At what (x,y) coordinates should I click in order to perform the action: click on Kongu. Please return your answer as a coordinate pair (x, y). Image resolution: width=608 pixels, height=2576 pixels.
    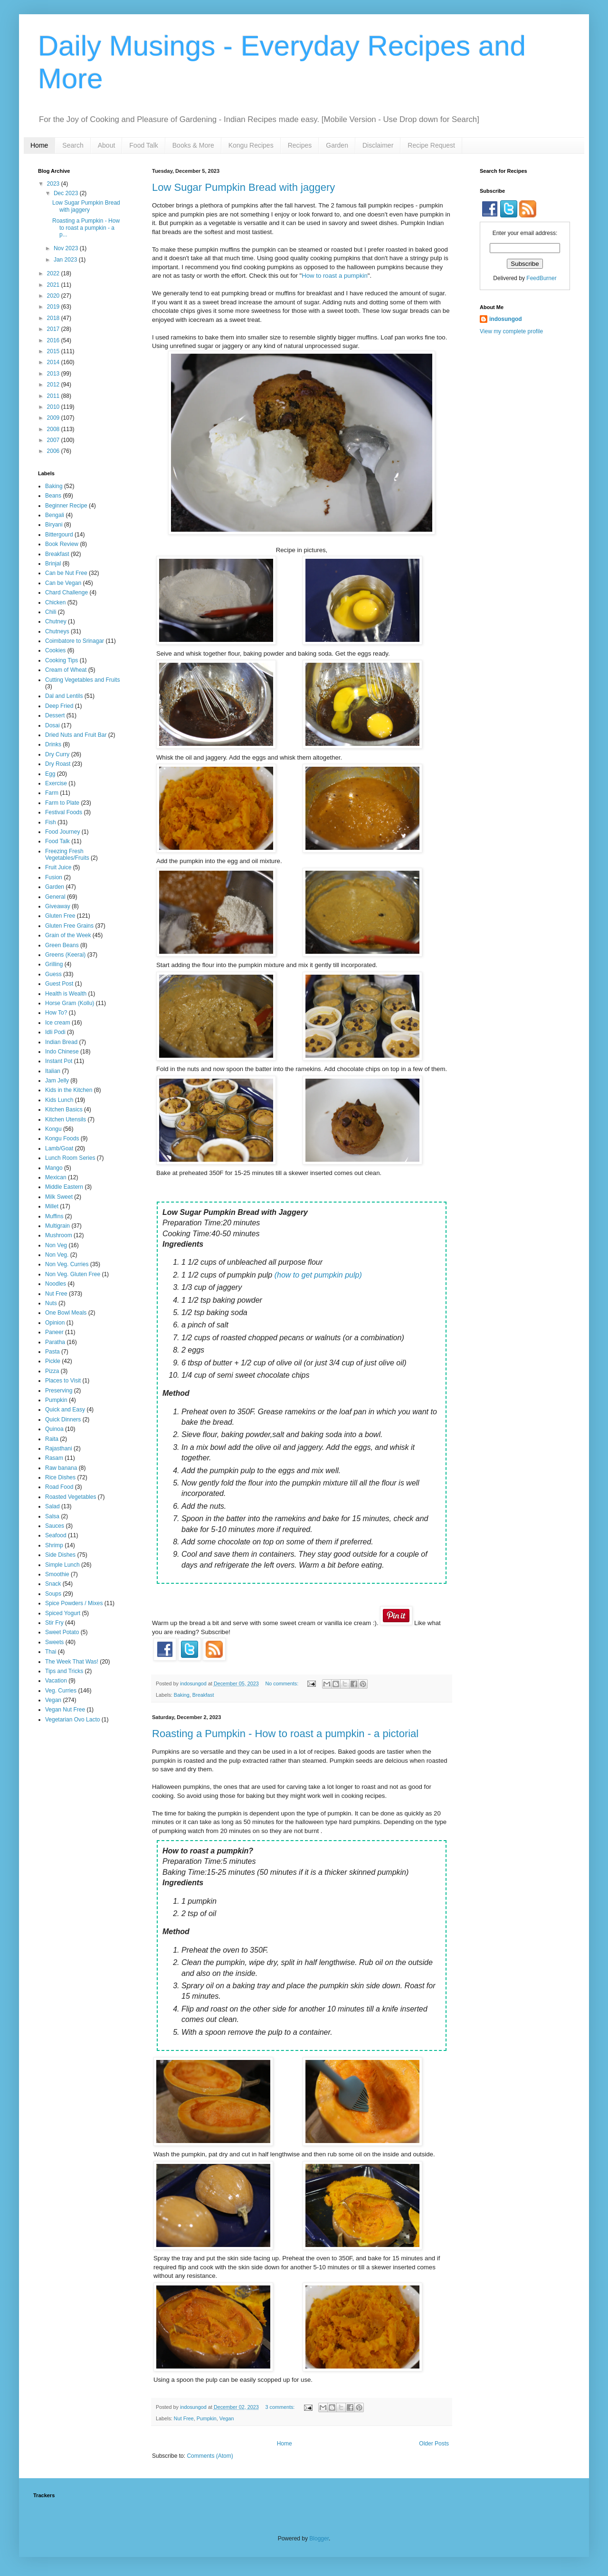
    Looking at the image, I should click on (53, 1129).